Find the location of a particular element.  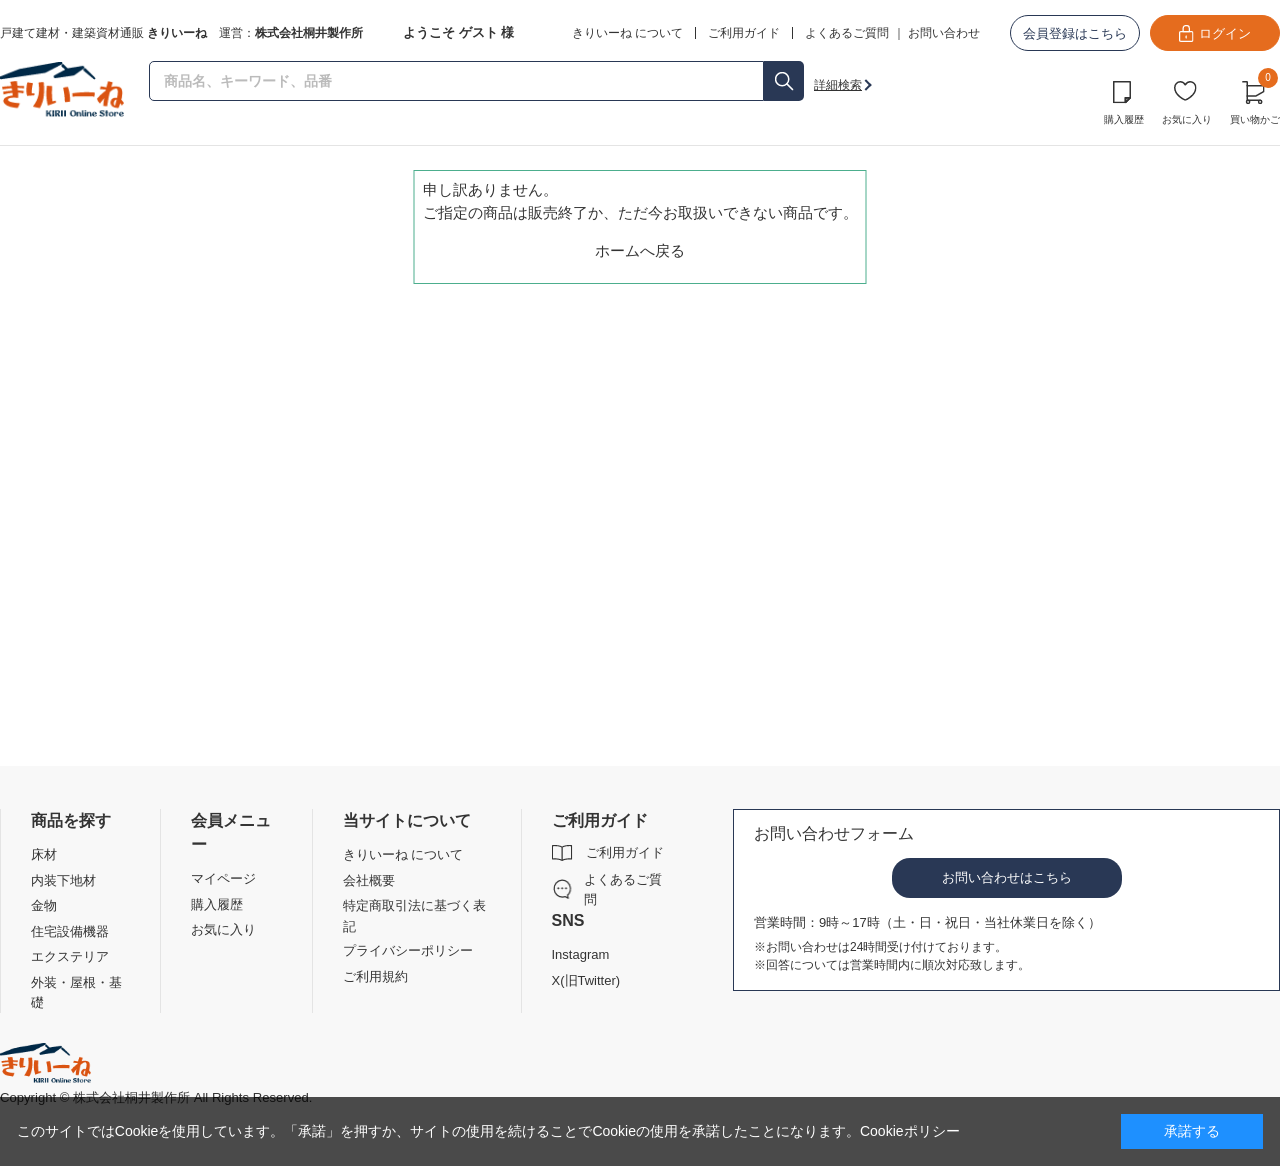

Instagram is located at coordinates (581, 954).